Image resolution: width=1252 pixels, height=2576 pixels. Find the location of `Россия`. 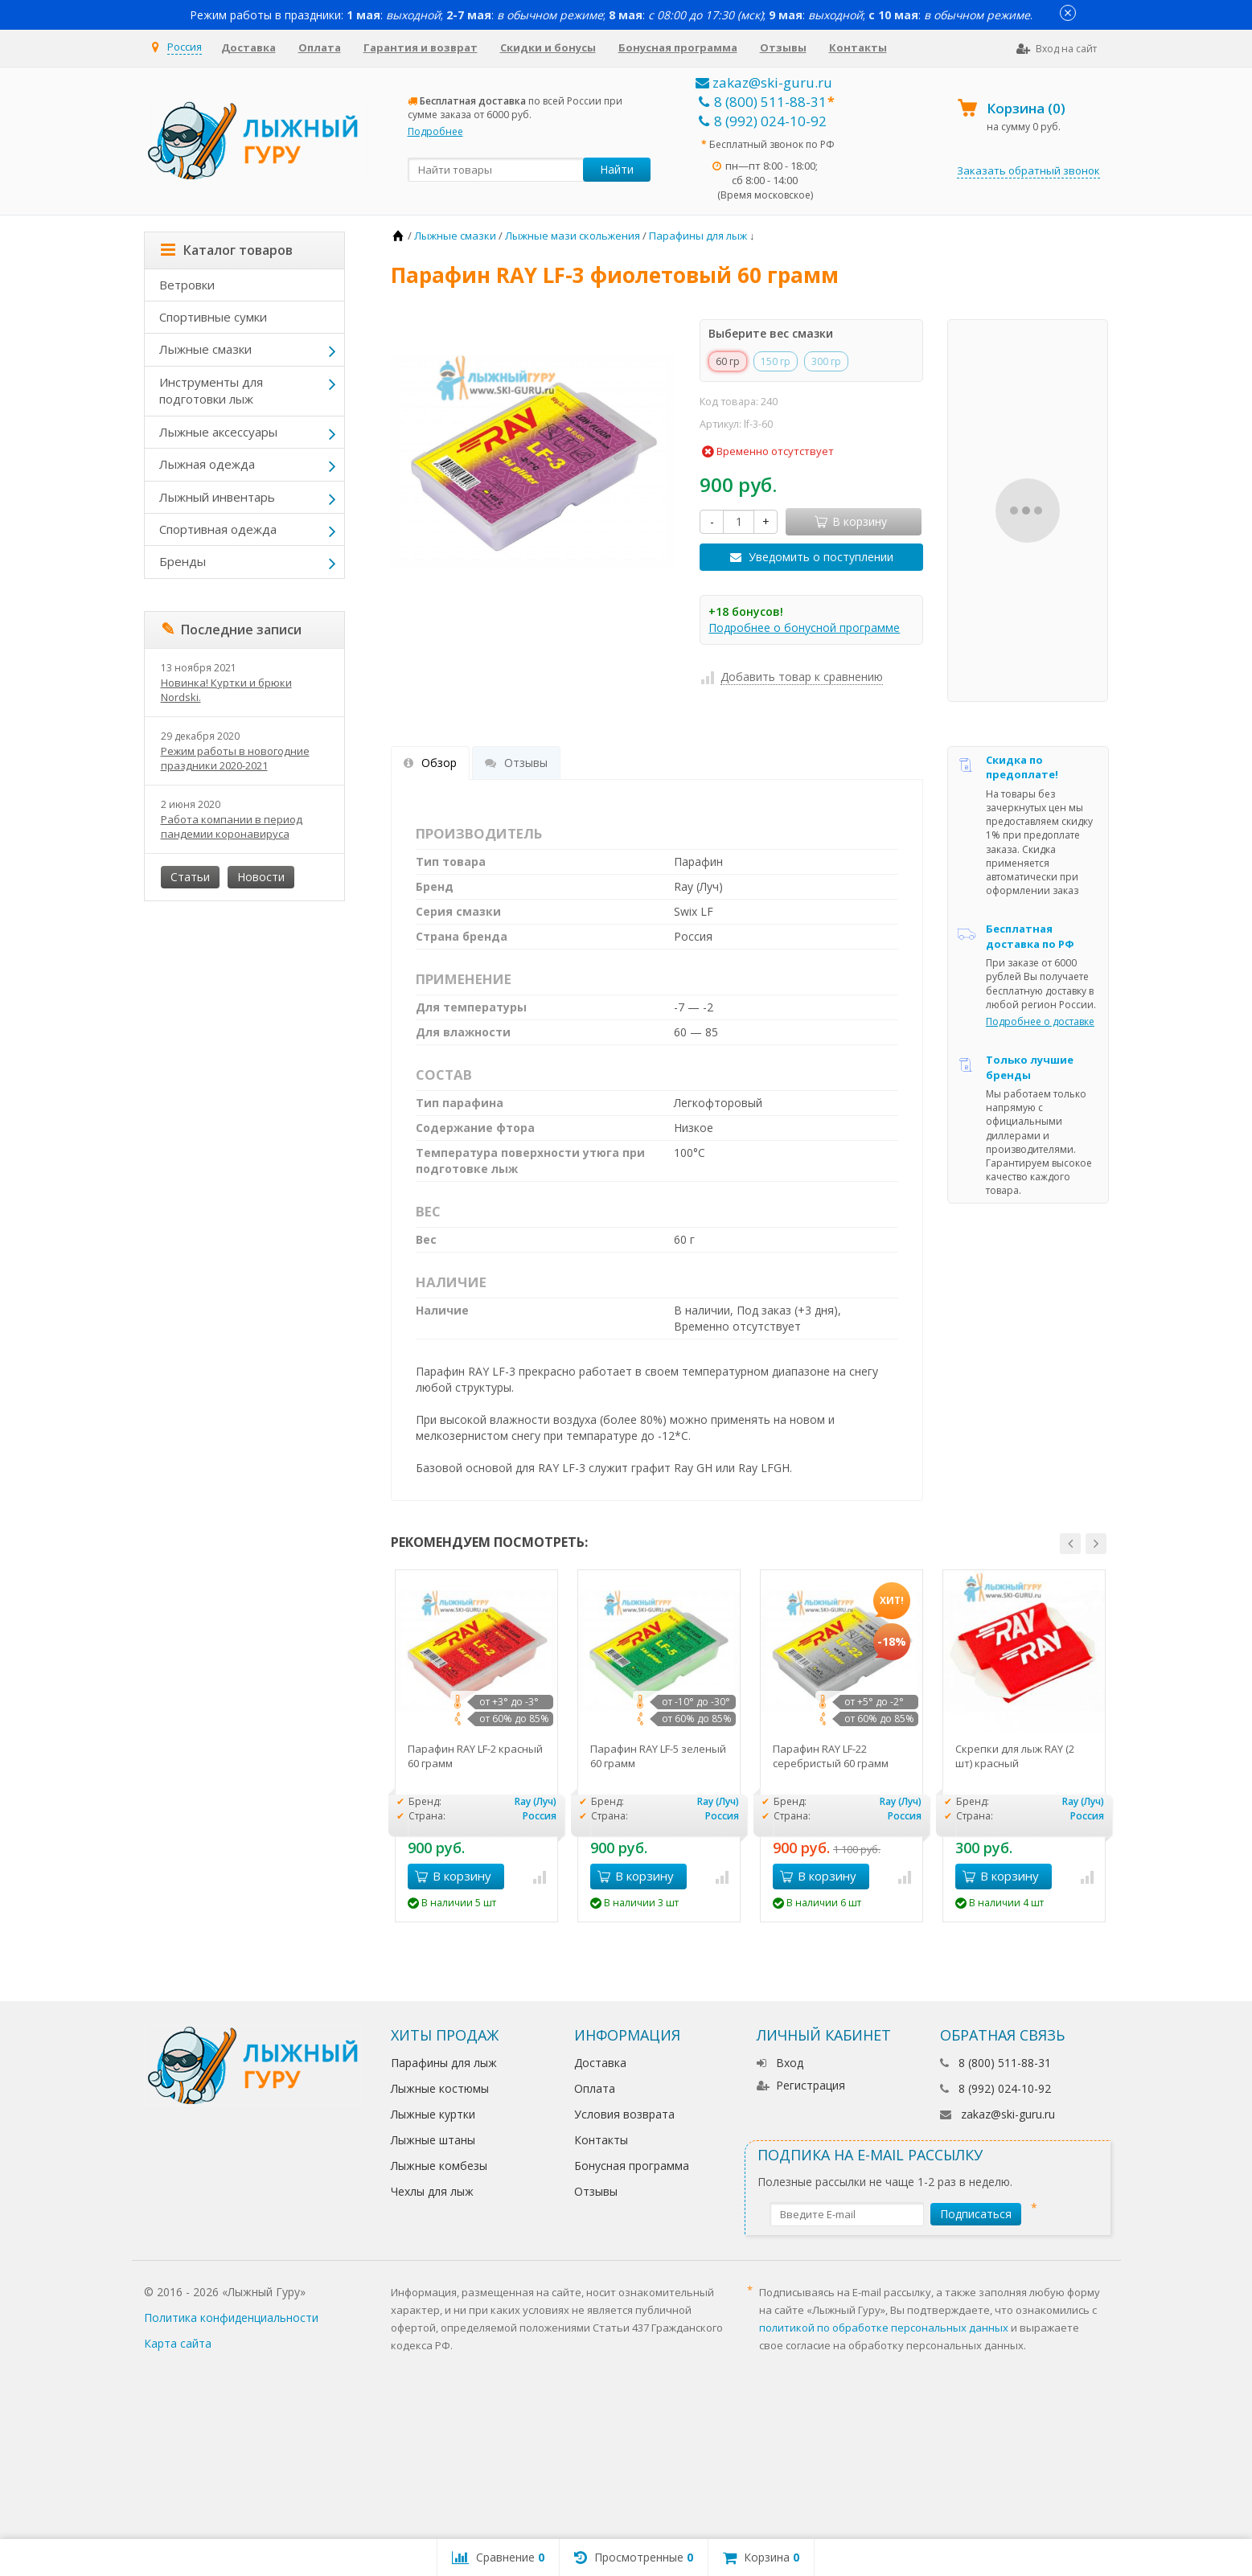

Россия is located at coordinates (184, 46).